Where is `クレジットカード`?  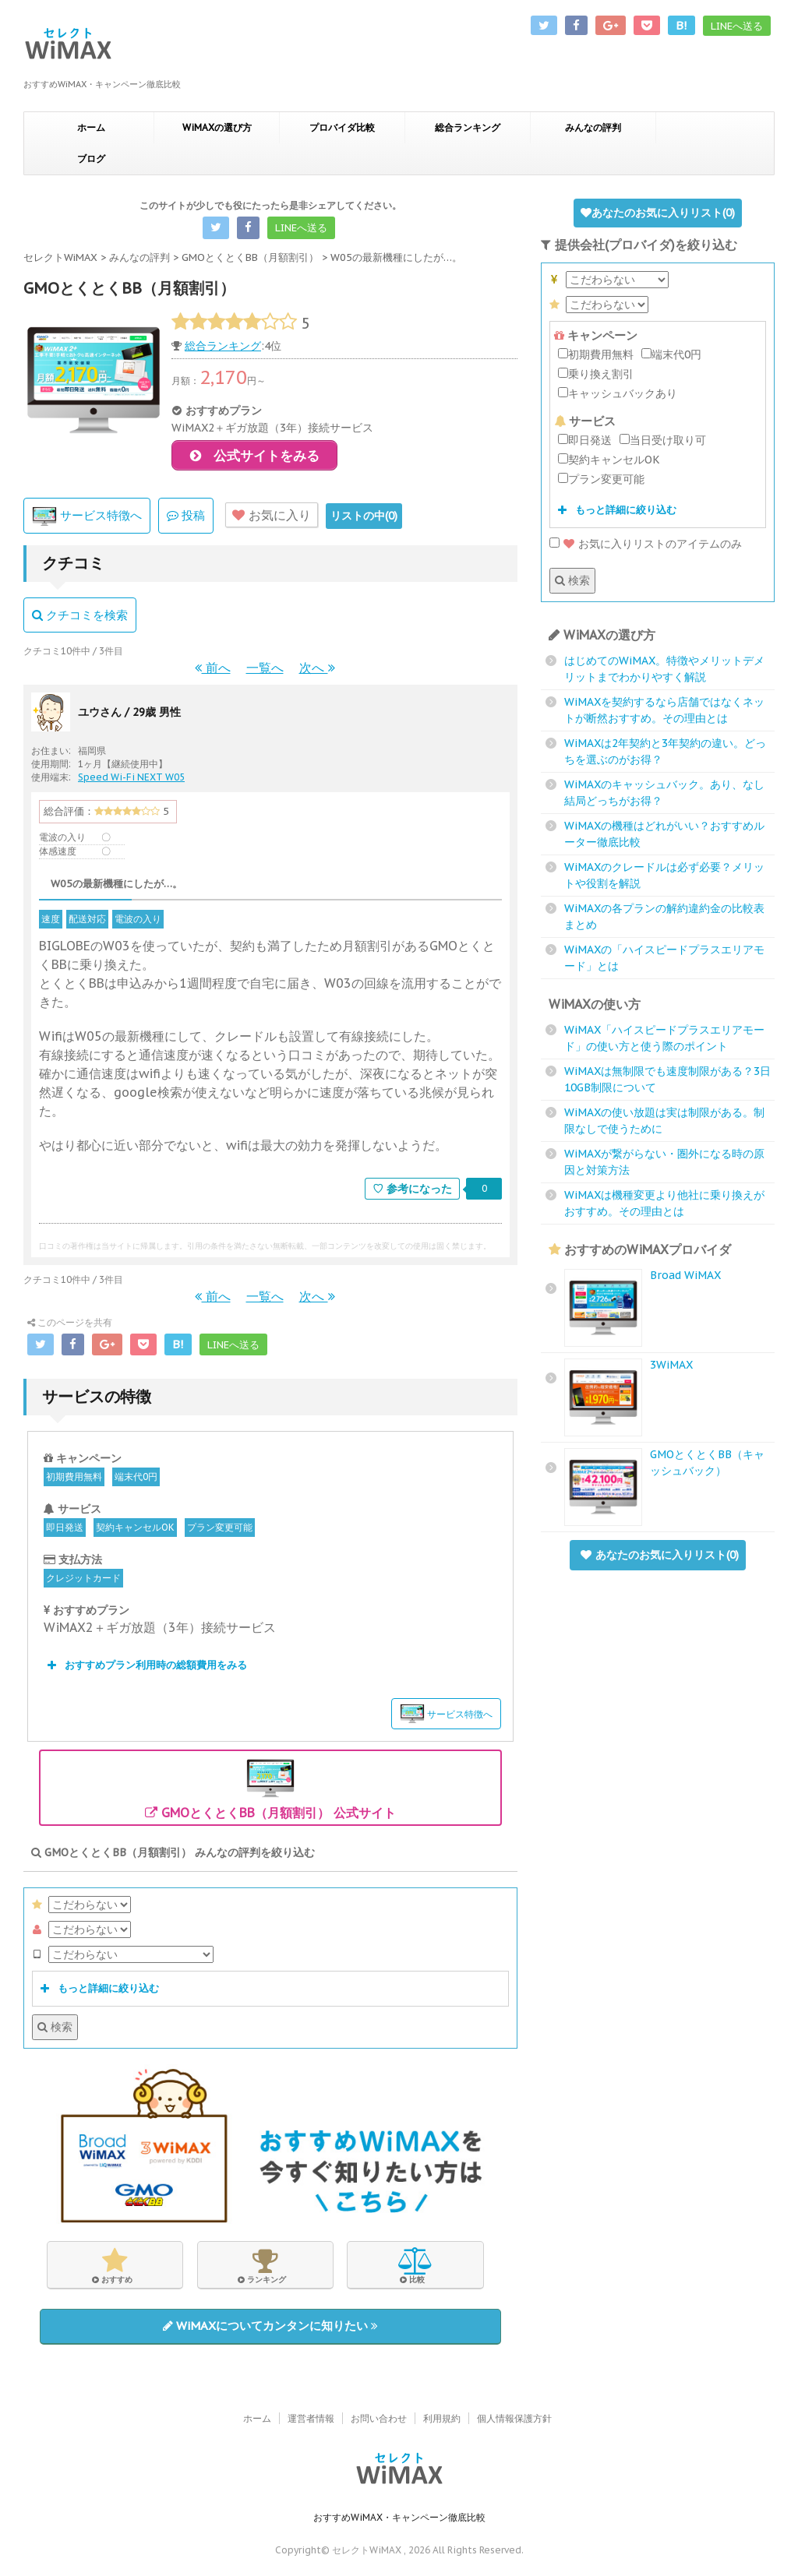 クレジットカード is located at coordinates (83, 1582).